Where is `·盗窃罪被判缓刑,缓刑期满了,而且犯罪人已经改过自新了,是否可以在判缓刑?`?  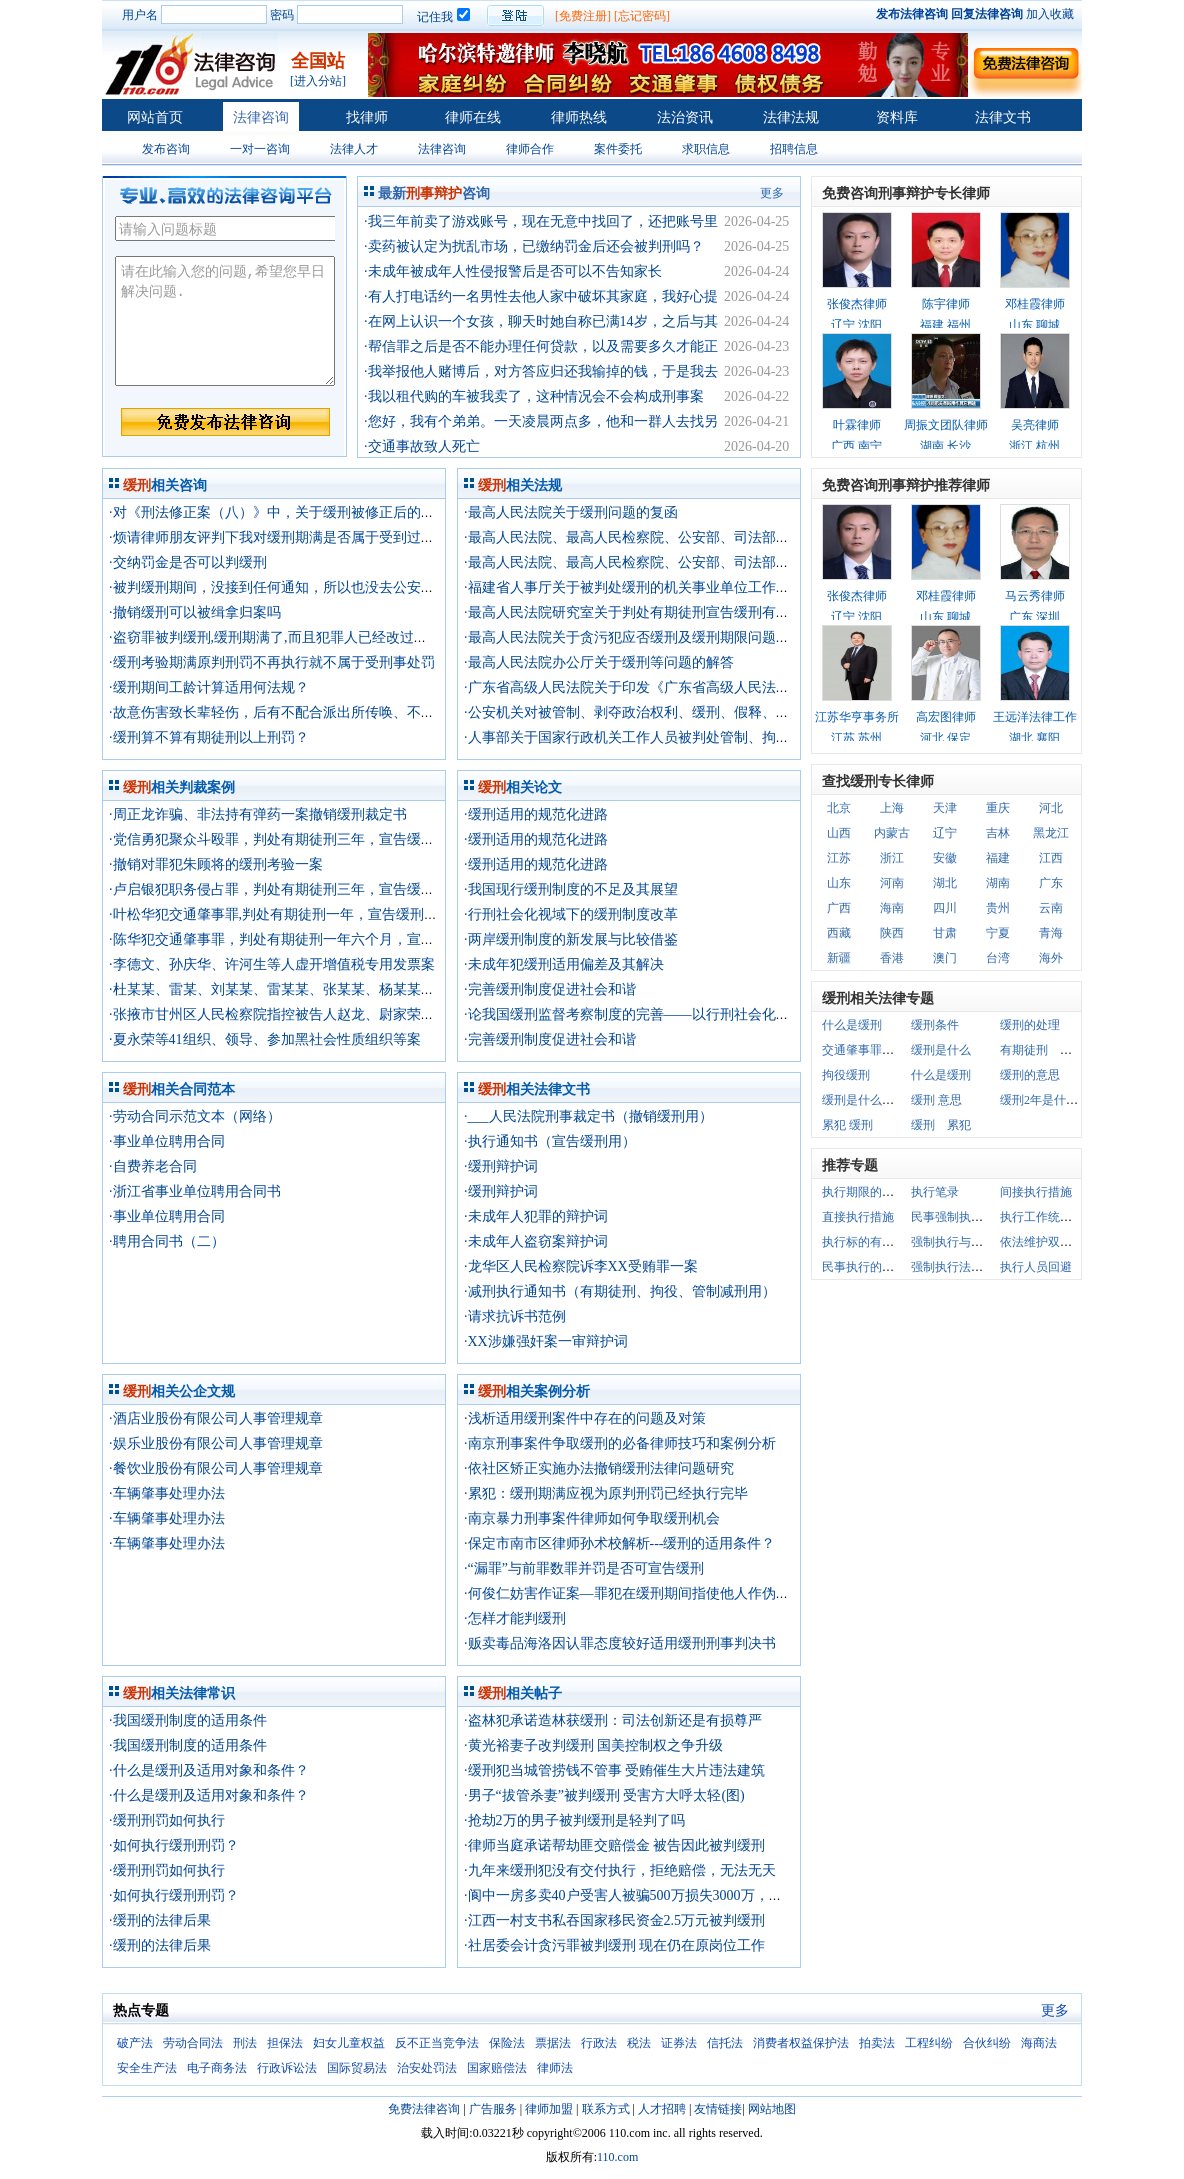
·盗窃罪被判缓刑,缓刑期满了,而且犯罪人已经改过自新了,是否可以在判缓刑? is located at coordinates (343, 637).